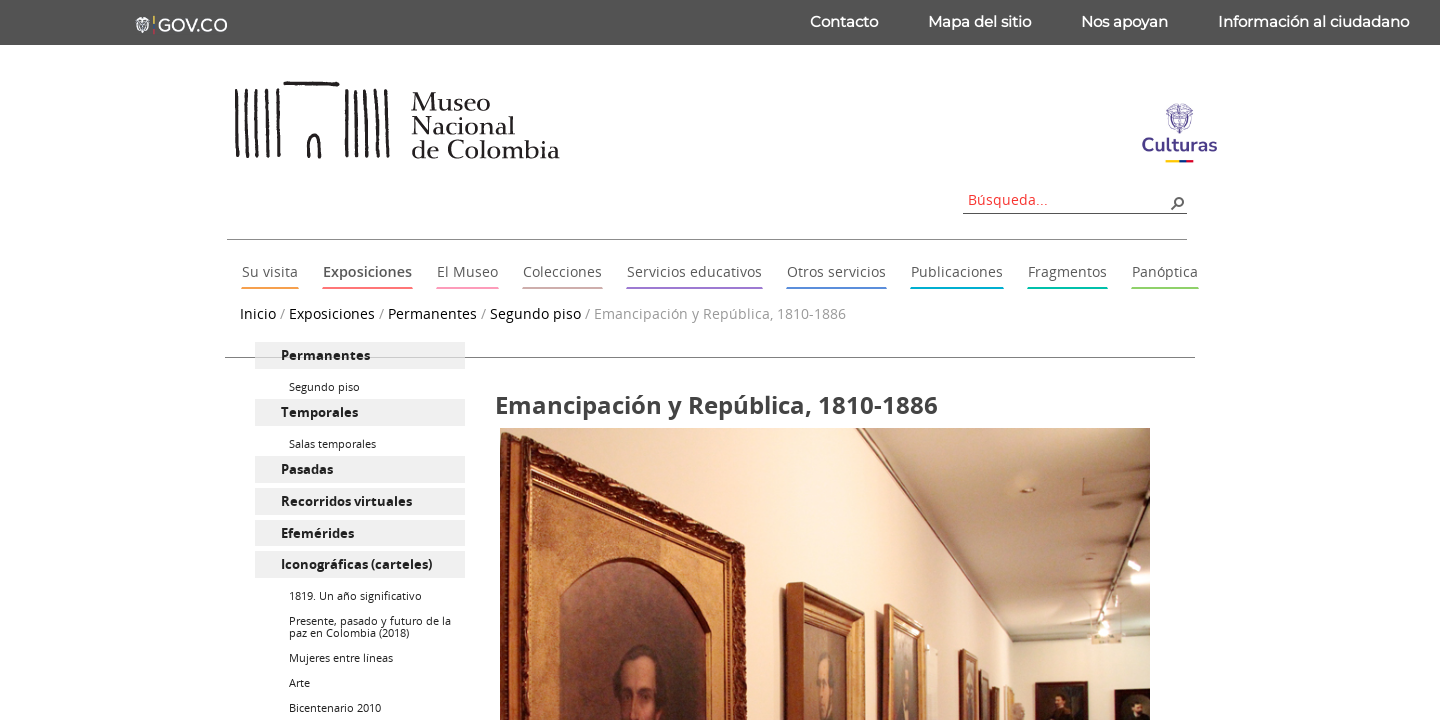 The height and width of the screenshot is (720, 1440). I want to click on Inicio, so click(258, 313).